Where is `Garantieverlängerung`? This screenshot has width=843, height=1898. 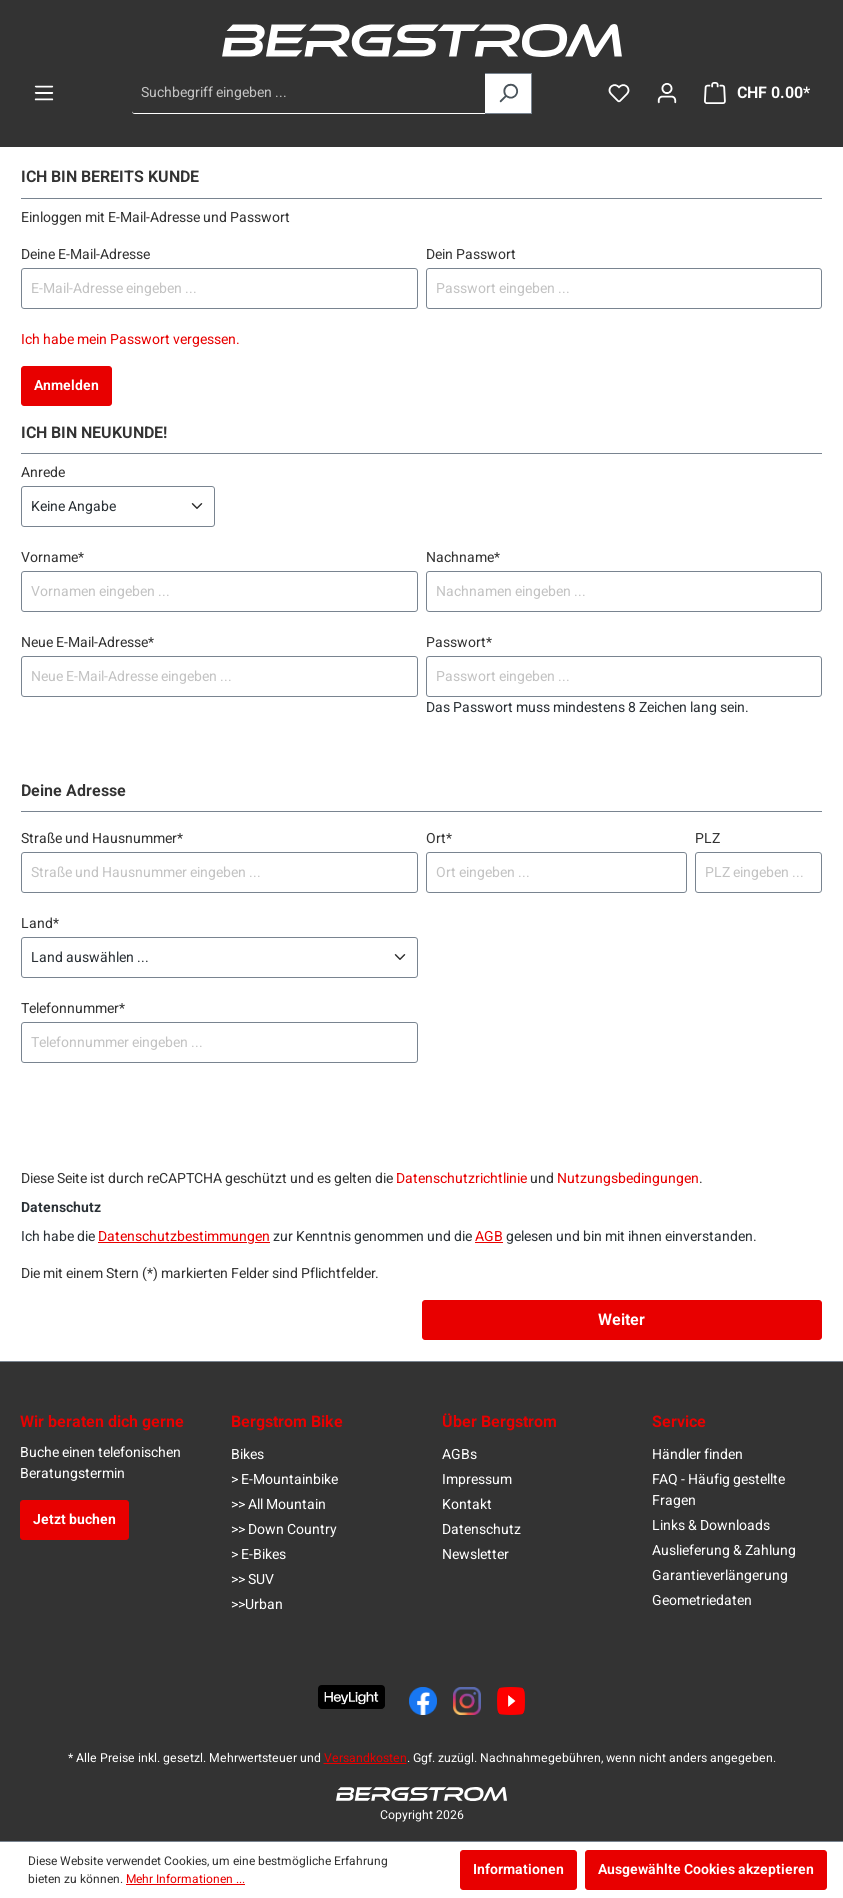 Garantieverlängerung is located at coordinates (720, 1575).